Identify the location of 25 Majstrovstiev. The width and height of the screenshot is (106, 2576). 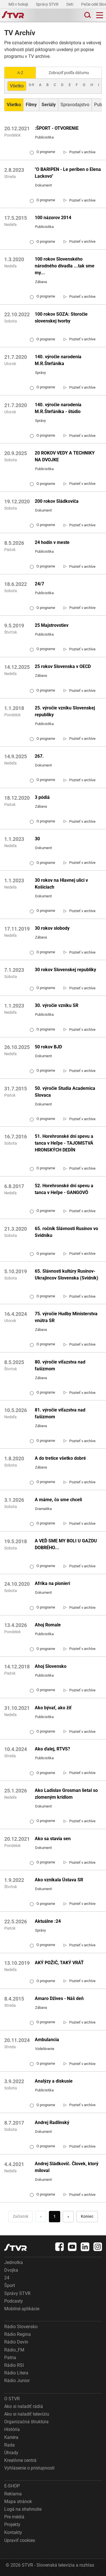
(51, 625).